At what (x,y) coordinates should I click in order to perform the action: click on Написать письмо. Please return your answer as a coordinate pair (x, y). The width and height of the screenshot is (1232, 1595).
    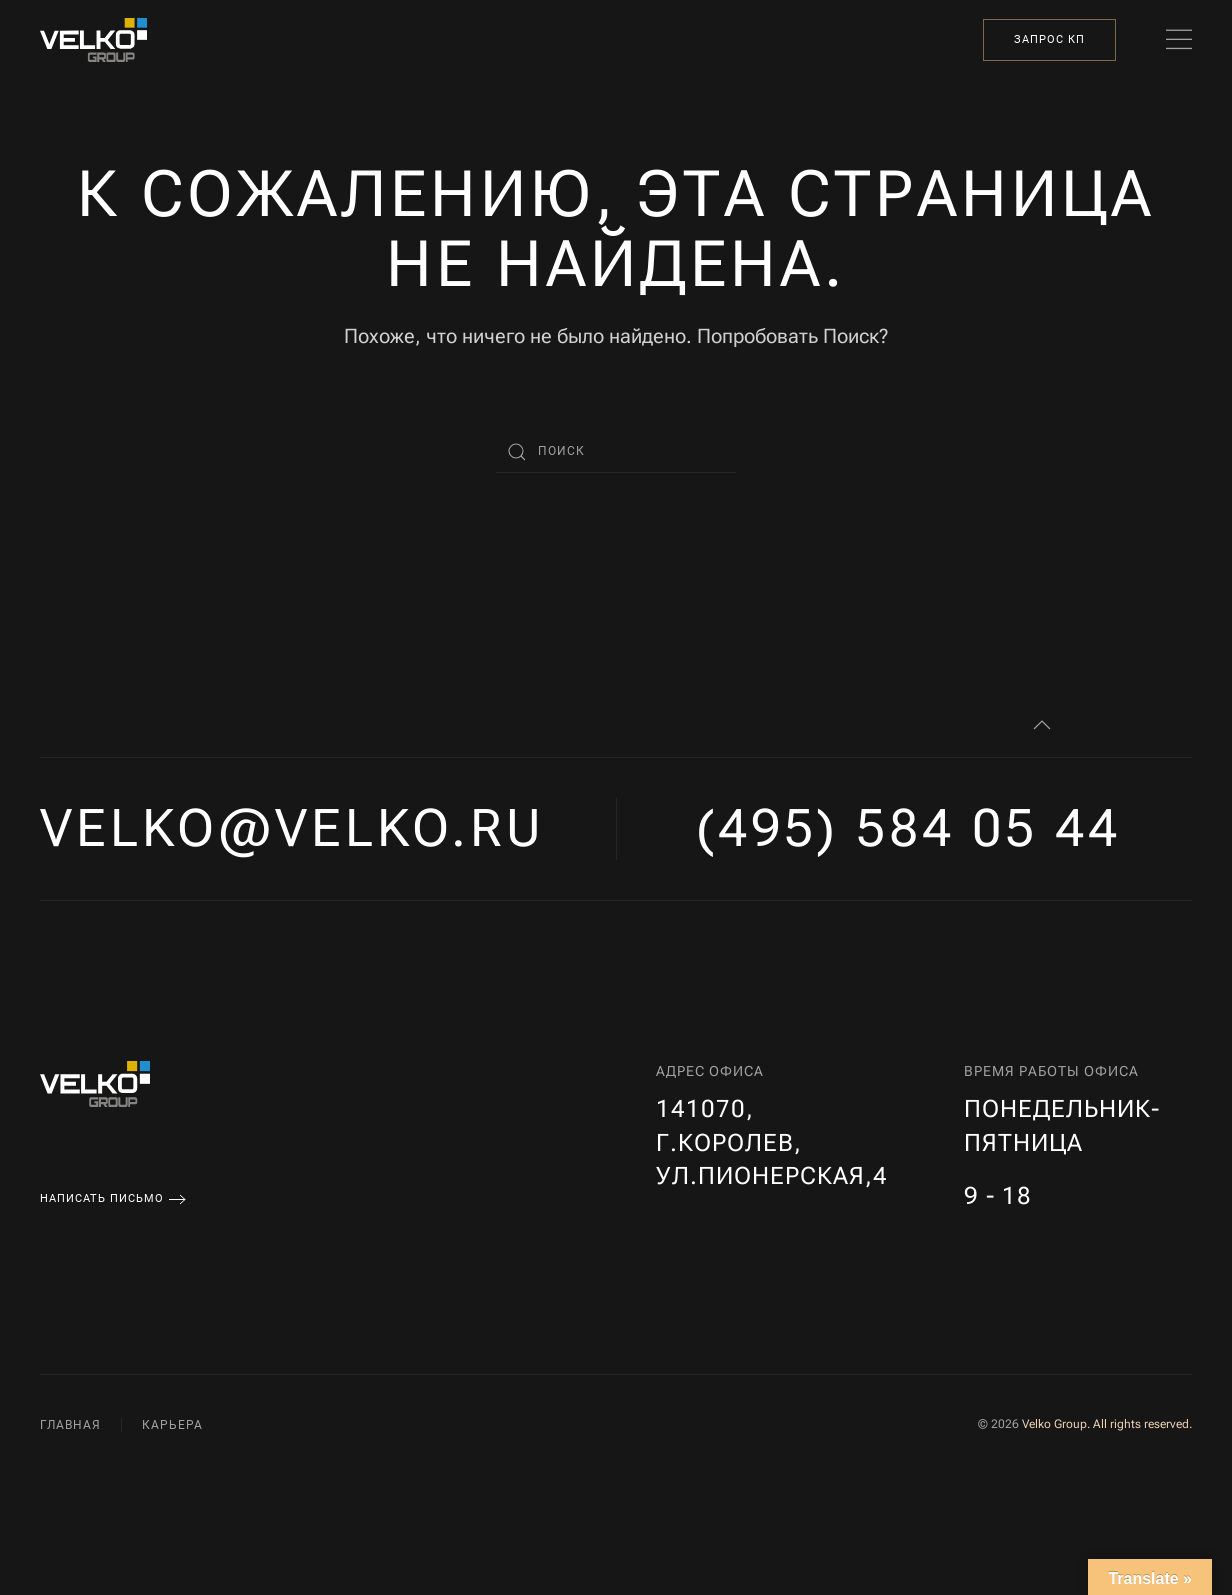
    Looking at the image, I should click on (102, 1198).